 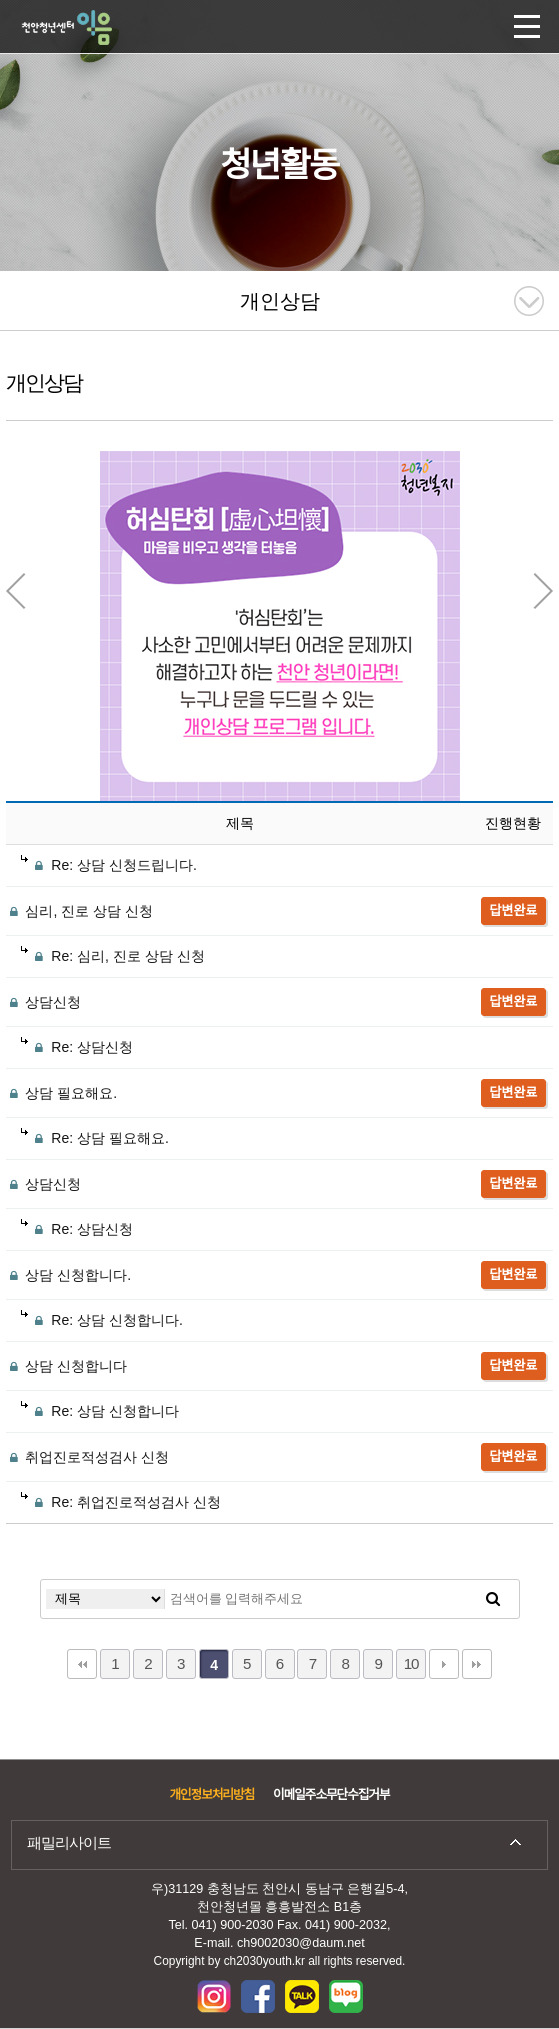 I want to click on Re: 상담 신청드립니다., so click(x=109, y=865).